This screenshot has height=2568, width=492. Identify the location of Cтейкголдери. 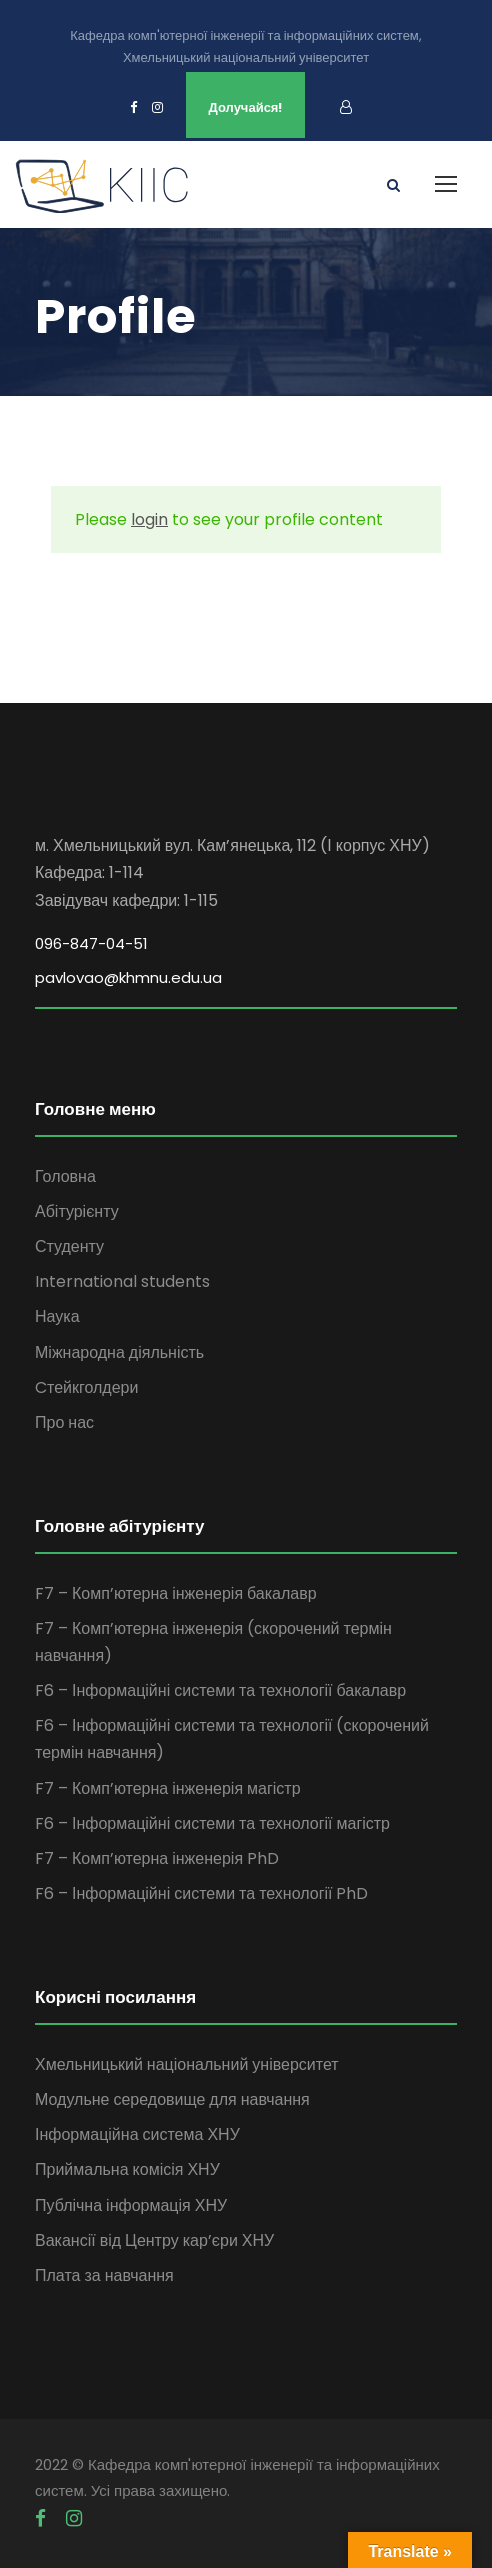
(86, 1387).